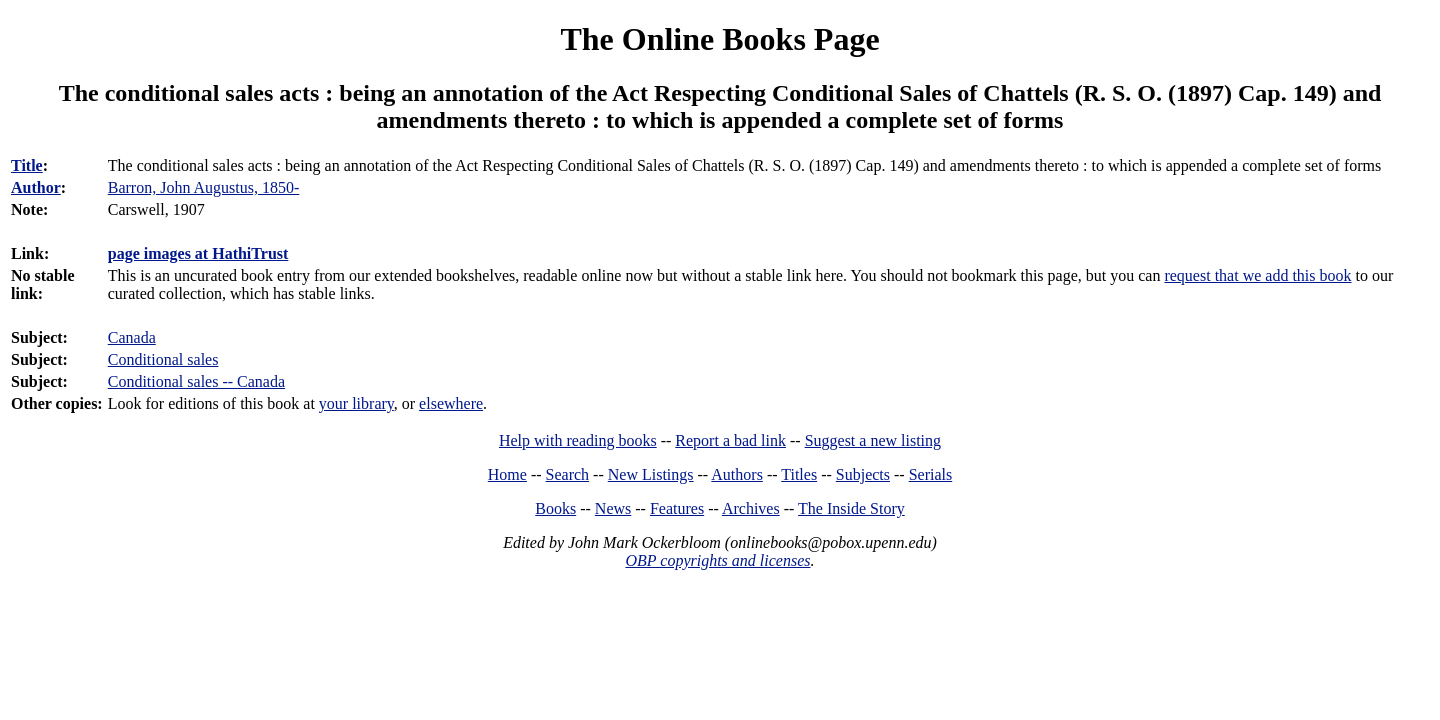  Describe the element at coordinates (717, 560) in the screenshot. I see `OBP copyrights and licenses` at that location.